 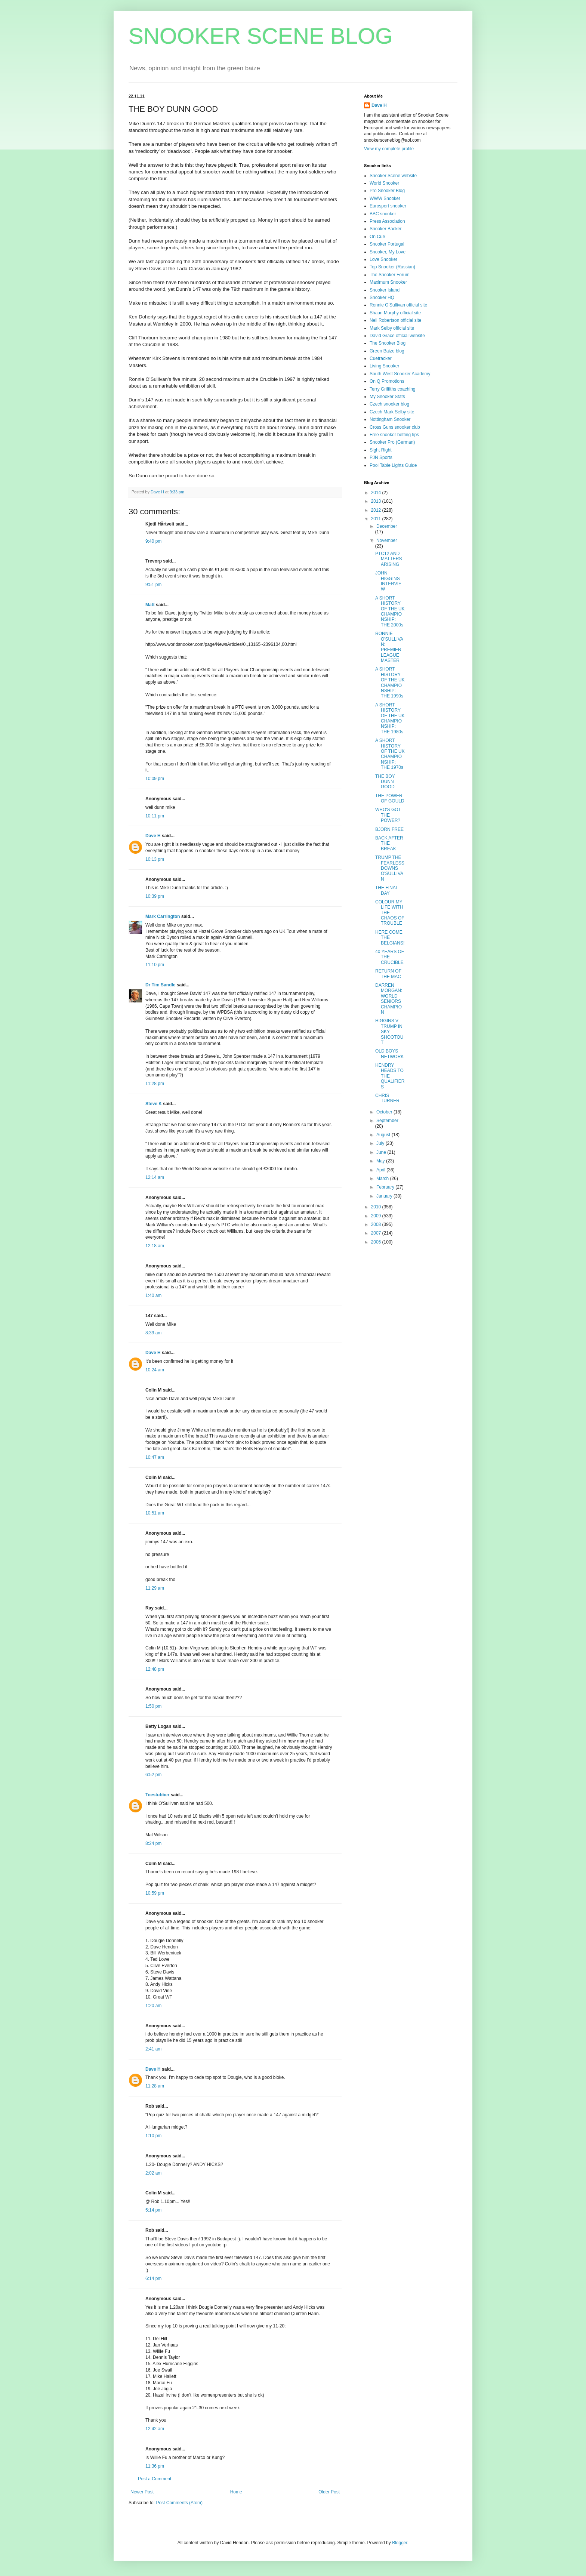 I want to click on Blogger, so click(x=399, y=2542).